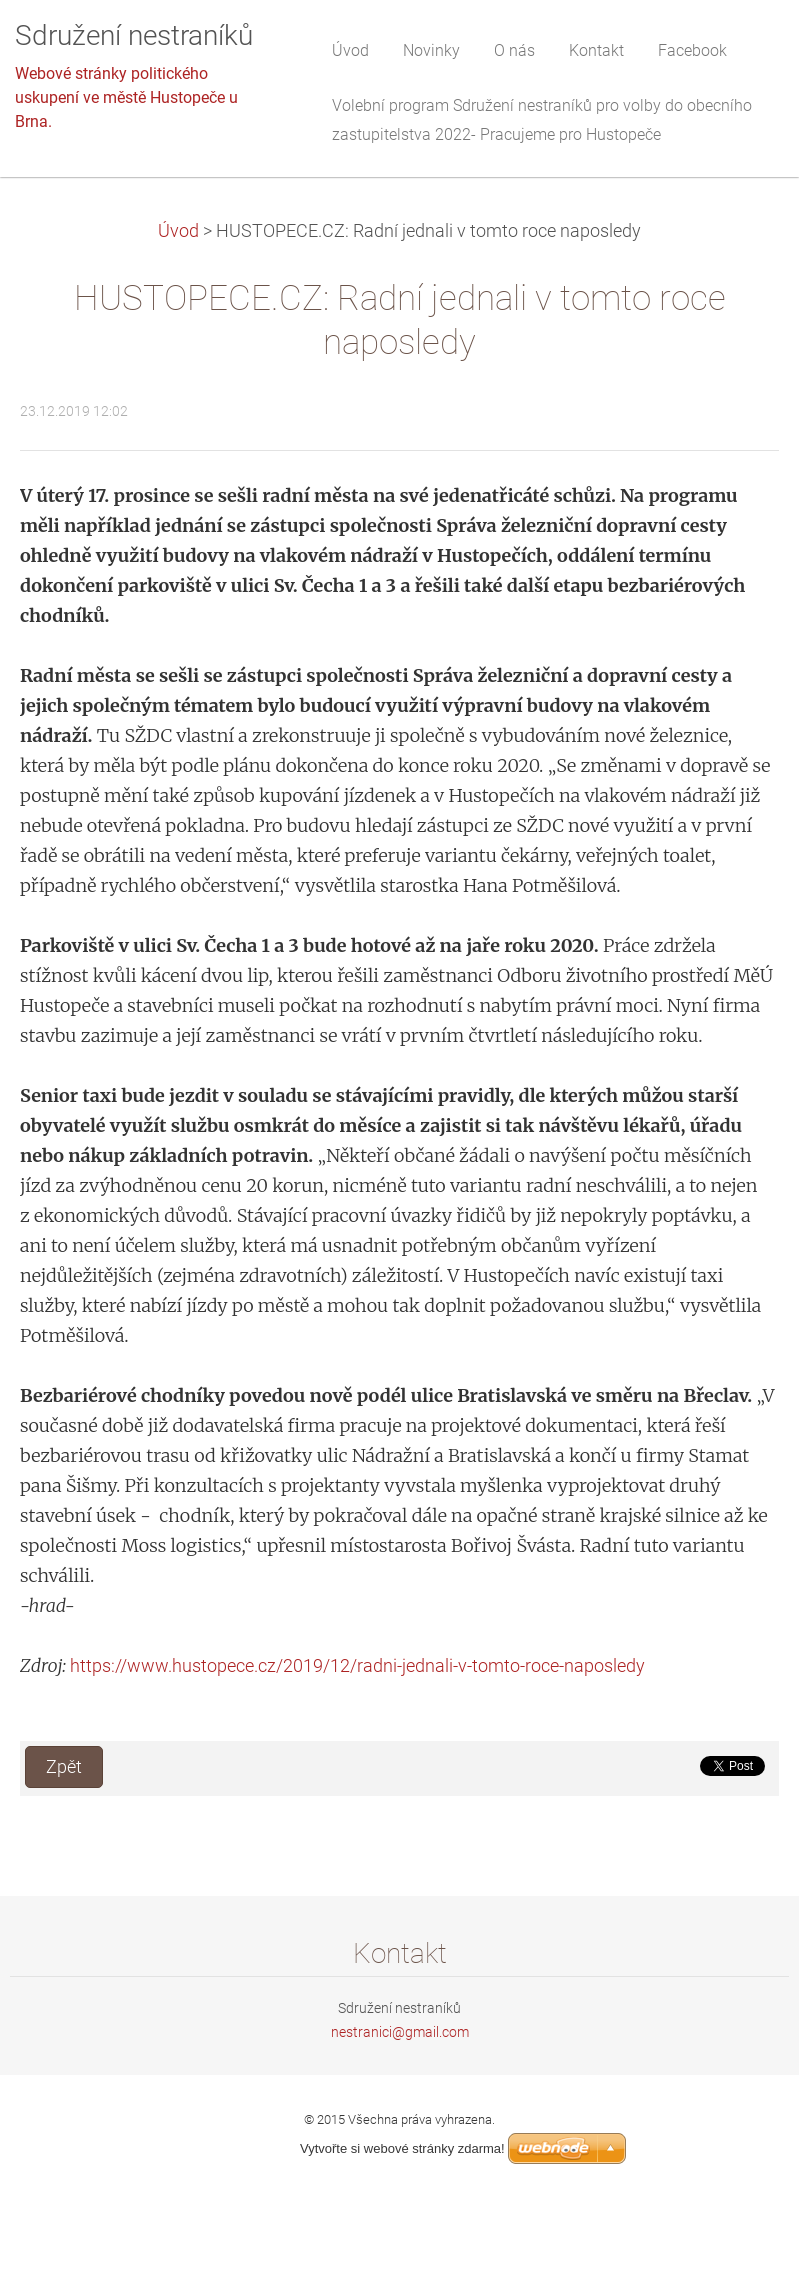 Image resolution: width=799 pixels, height=2293 pixels. Describe the element at coordinates (357, 1665) in the screenshot. I see `https://www.hustopece.cz/2019/12/radni-jednali-v-tomto-roce-naposledy` at that location.